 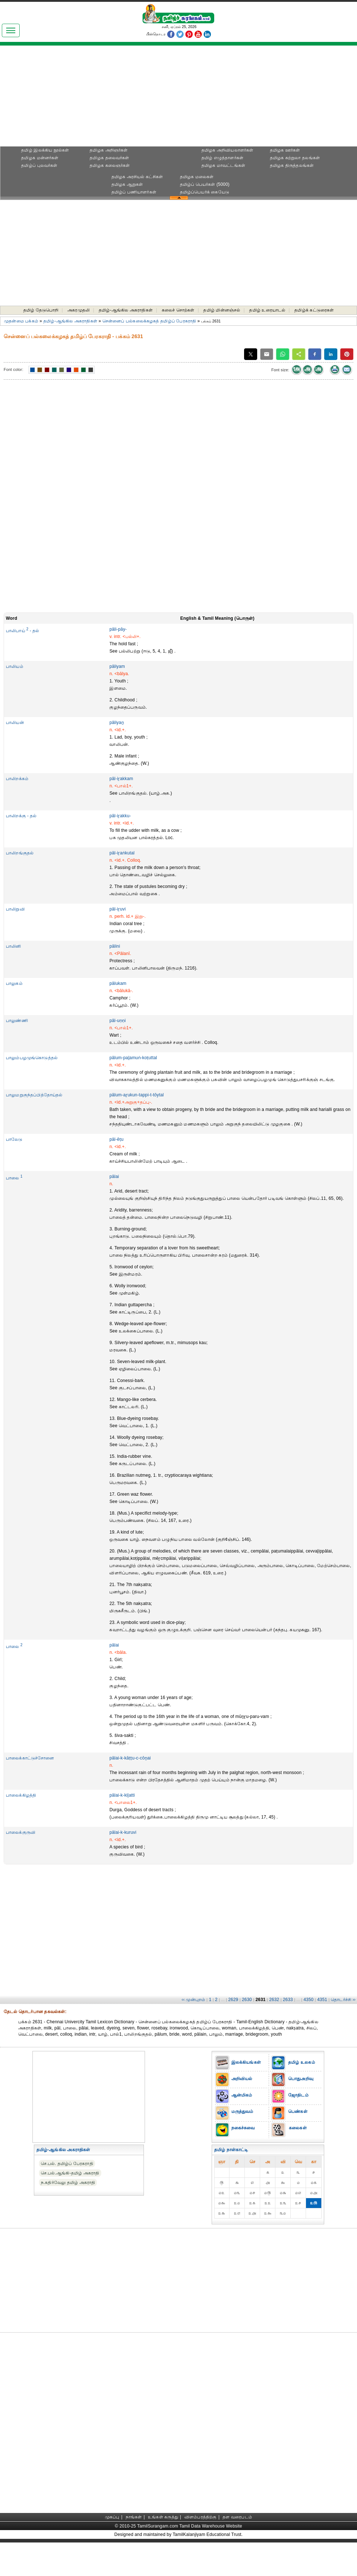 I want to click on தமிழ் எழுத்தாளர்கள், so click(x=222, y=157).